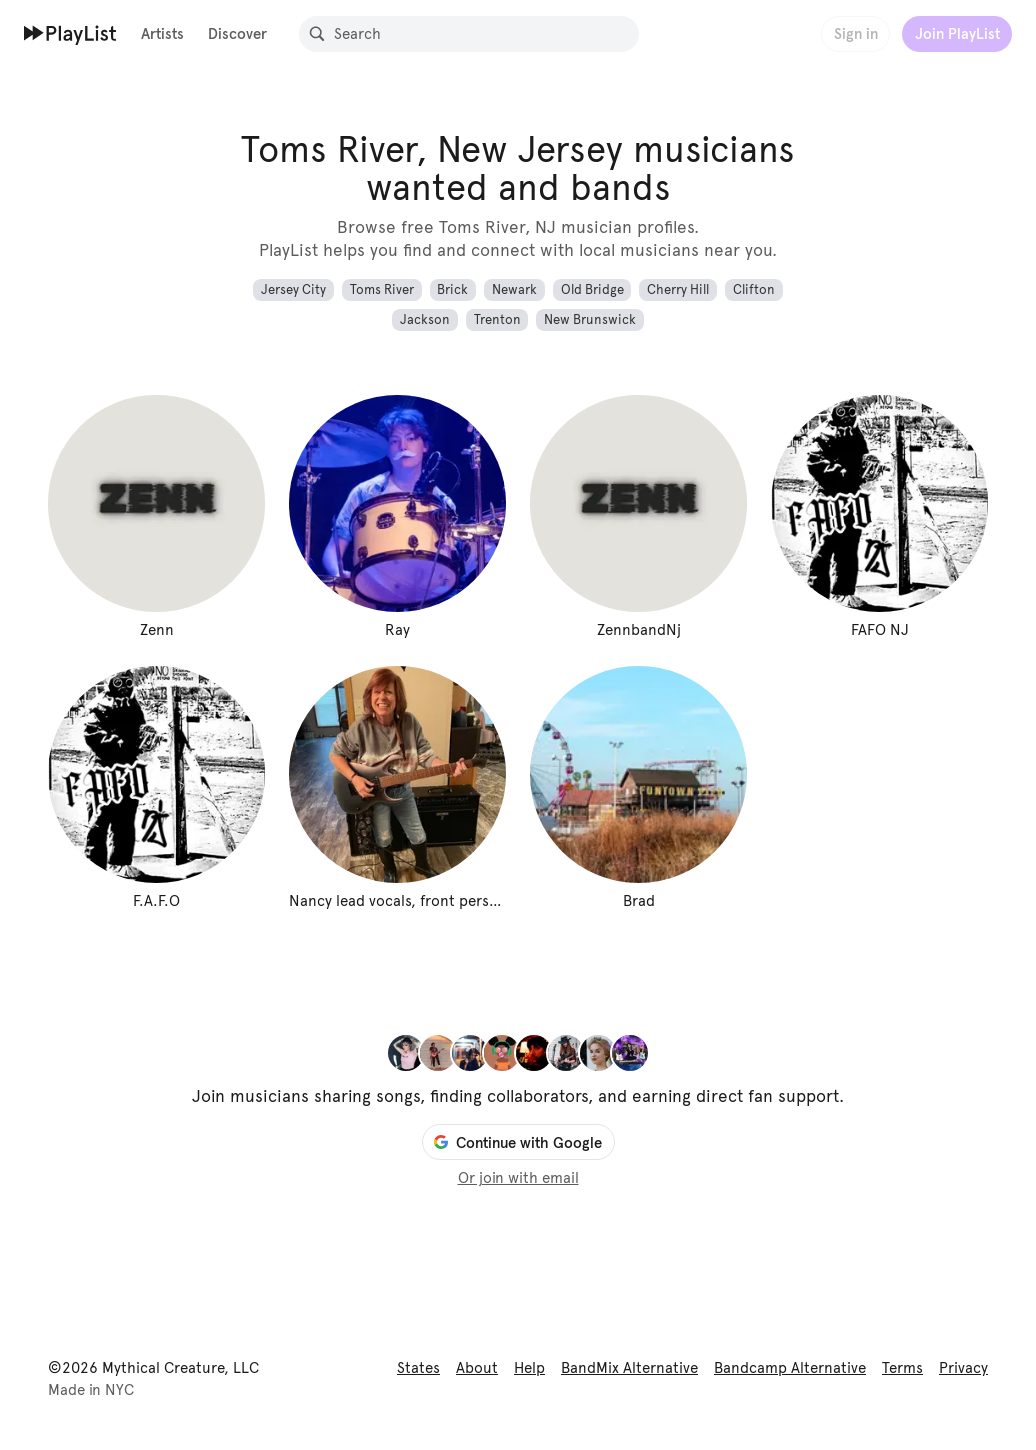 The height and width of the screenshot is (1450, 1036). Describe the element at coordinates (70, 33) in the screenshot. I see `[Home]` at that location.